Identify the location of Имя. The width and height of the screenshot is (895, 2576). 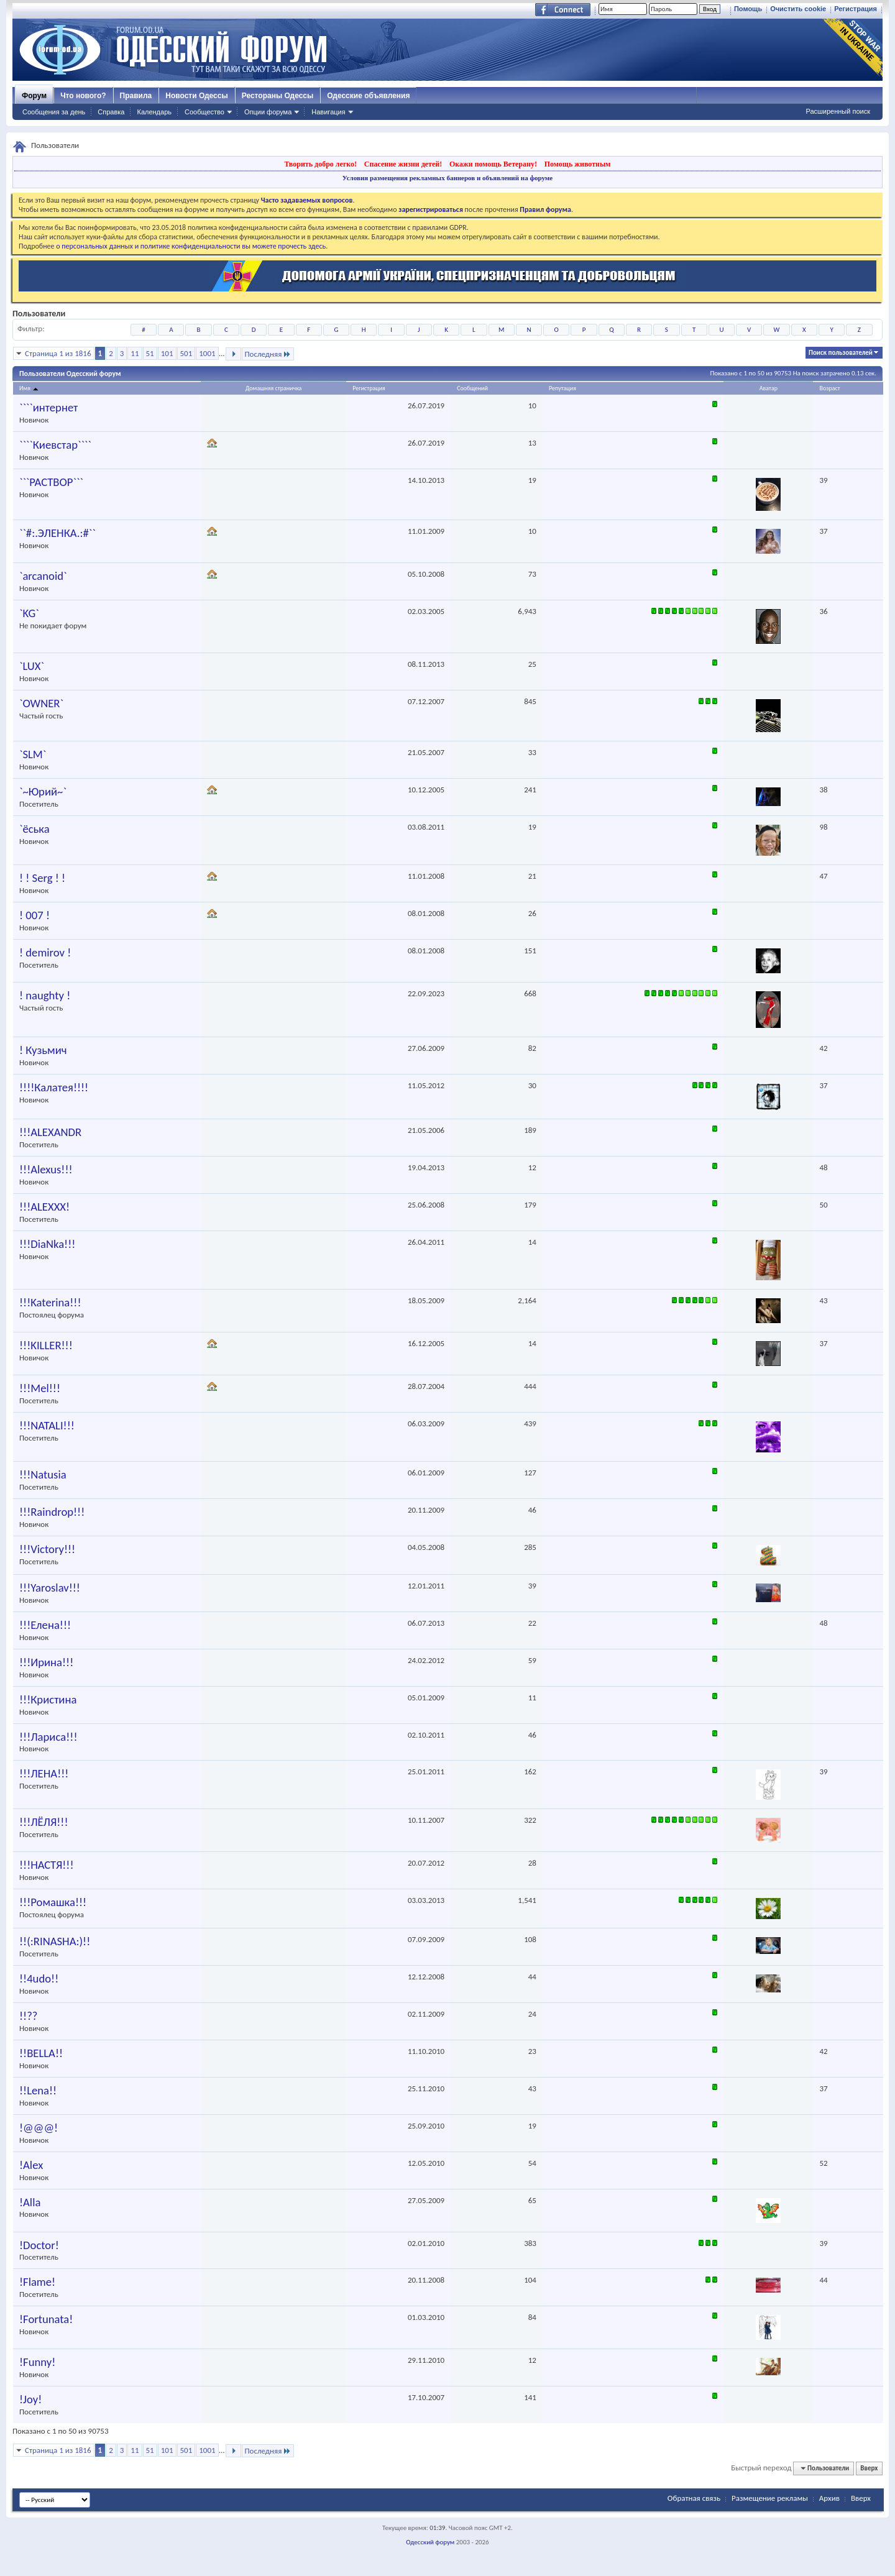
(29, 388).